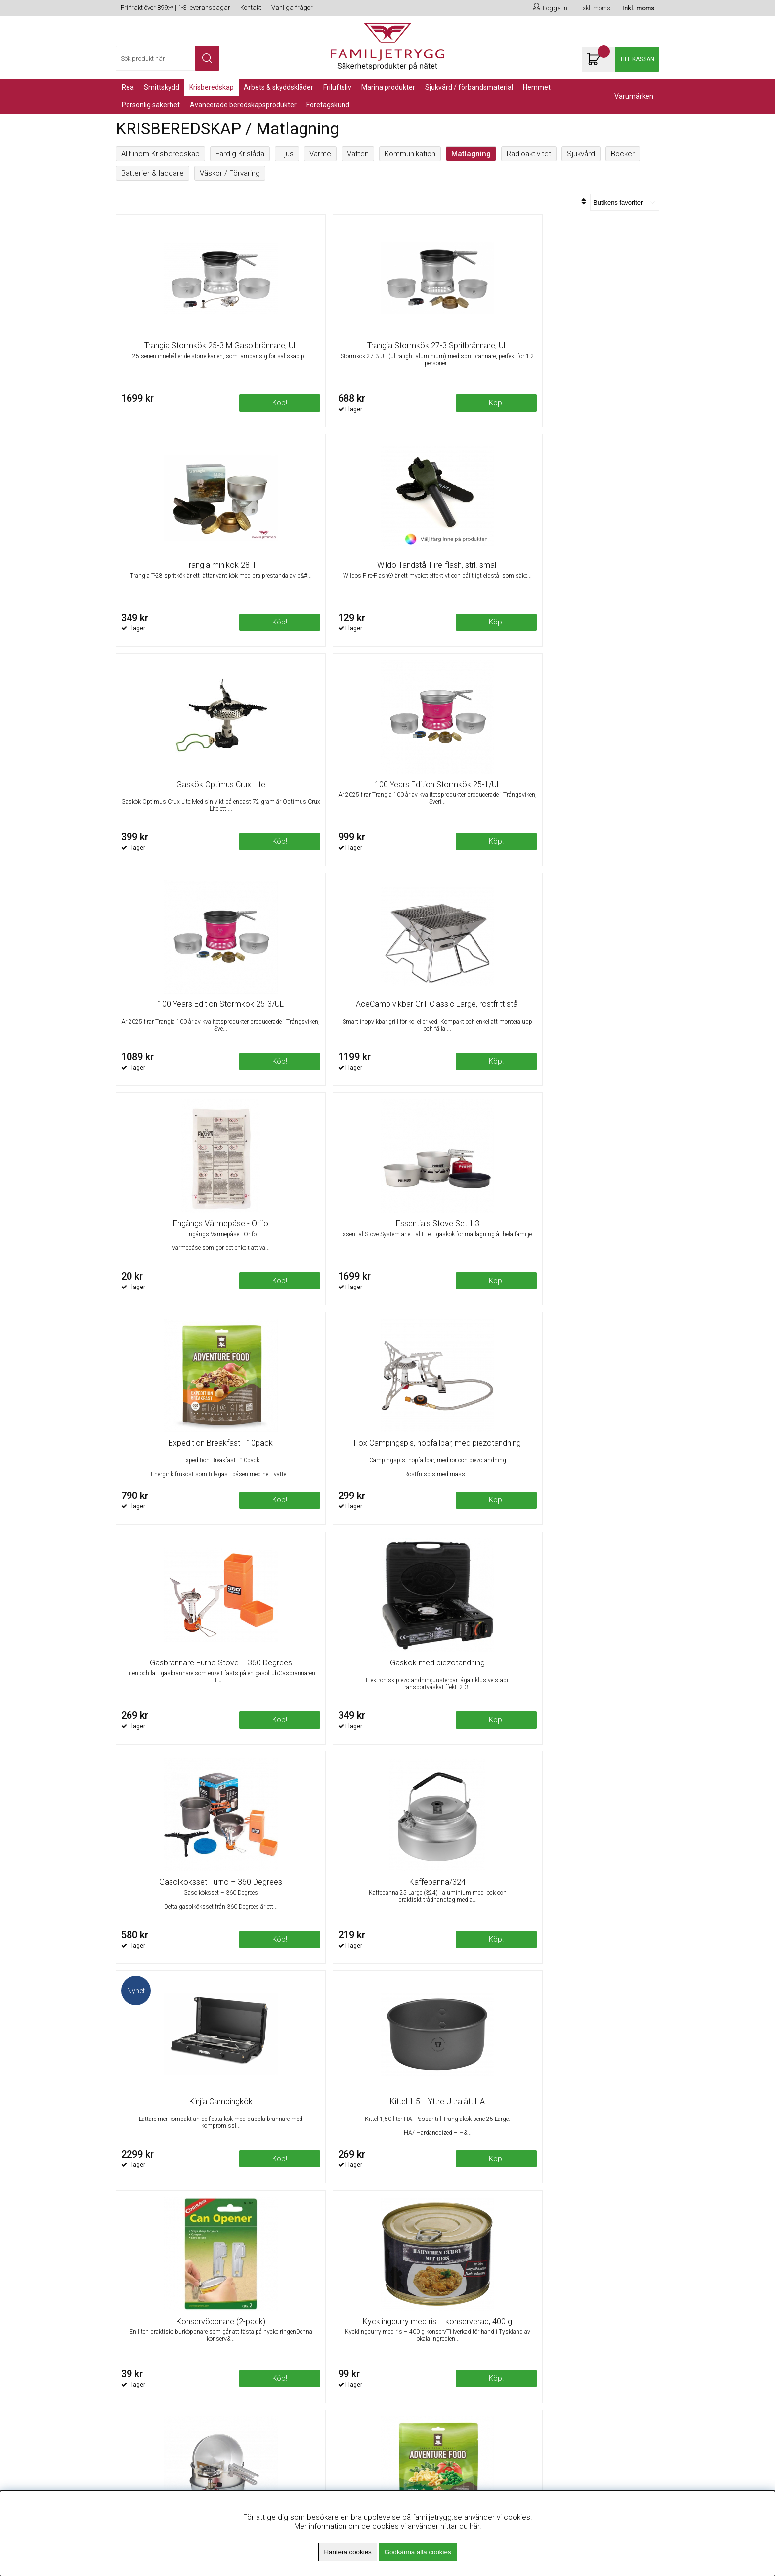 The image size is (775, 2576). What do you see at coordinates (581, 153) in the screenshot?
I see `Sjukvård` at bounding box center [581, 153].